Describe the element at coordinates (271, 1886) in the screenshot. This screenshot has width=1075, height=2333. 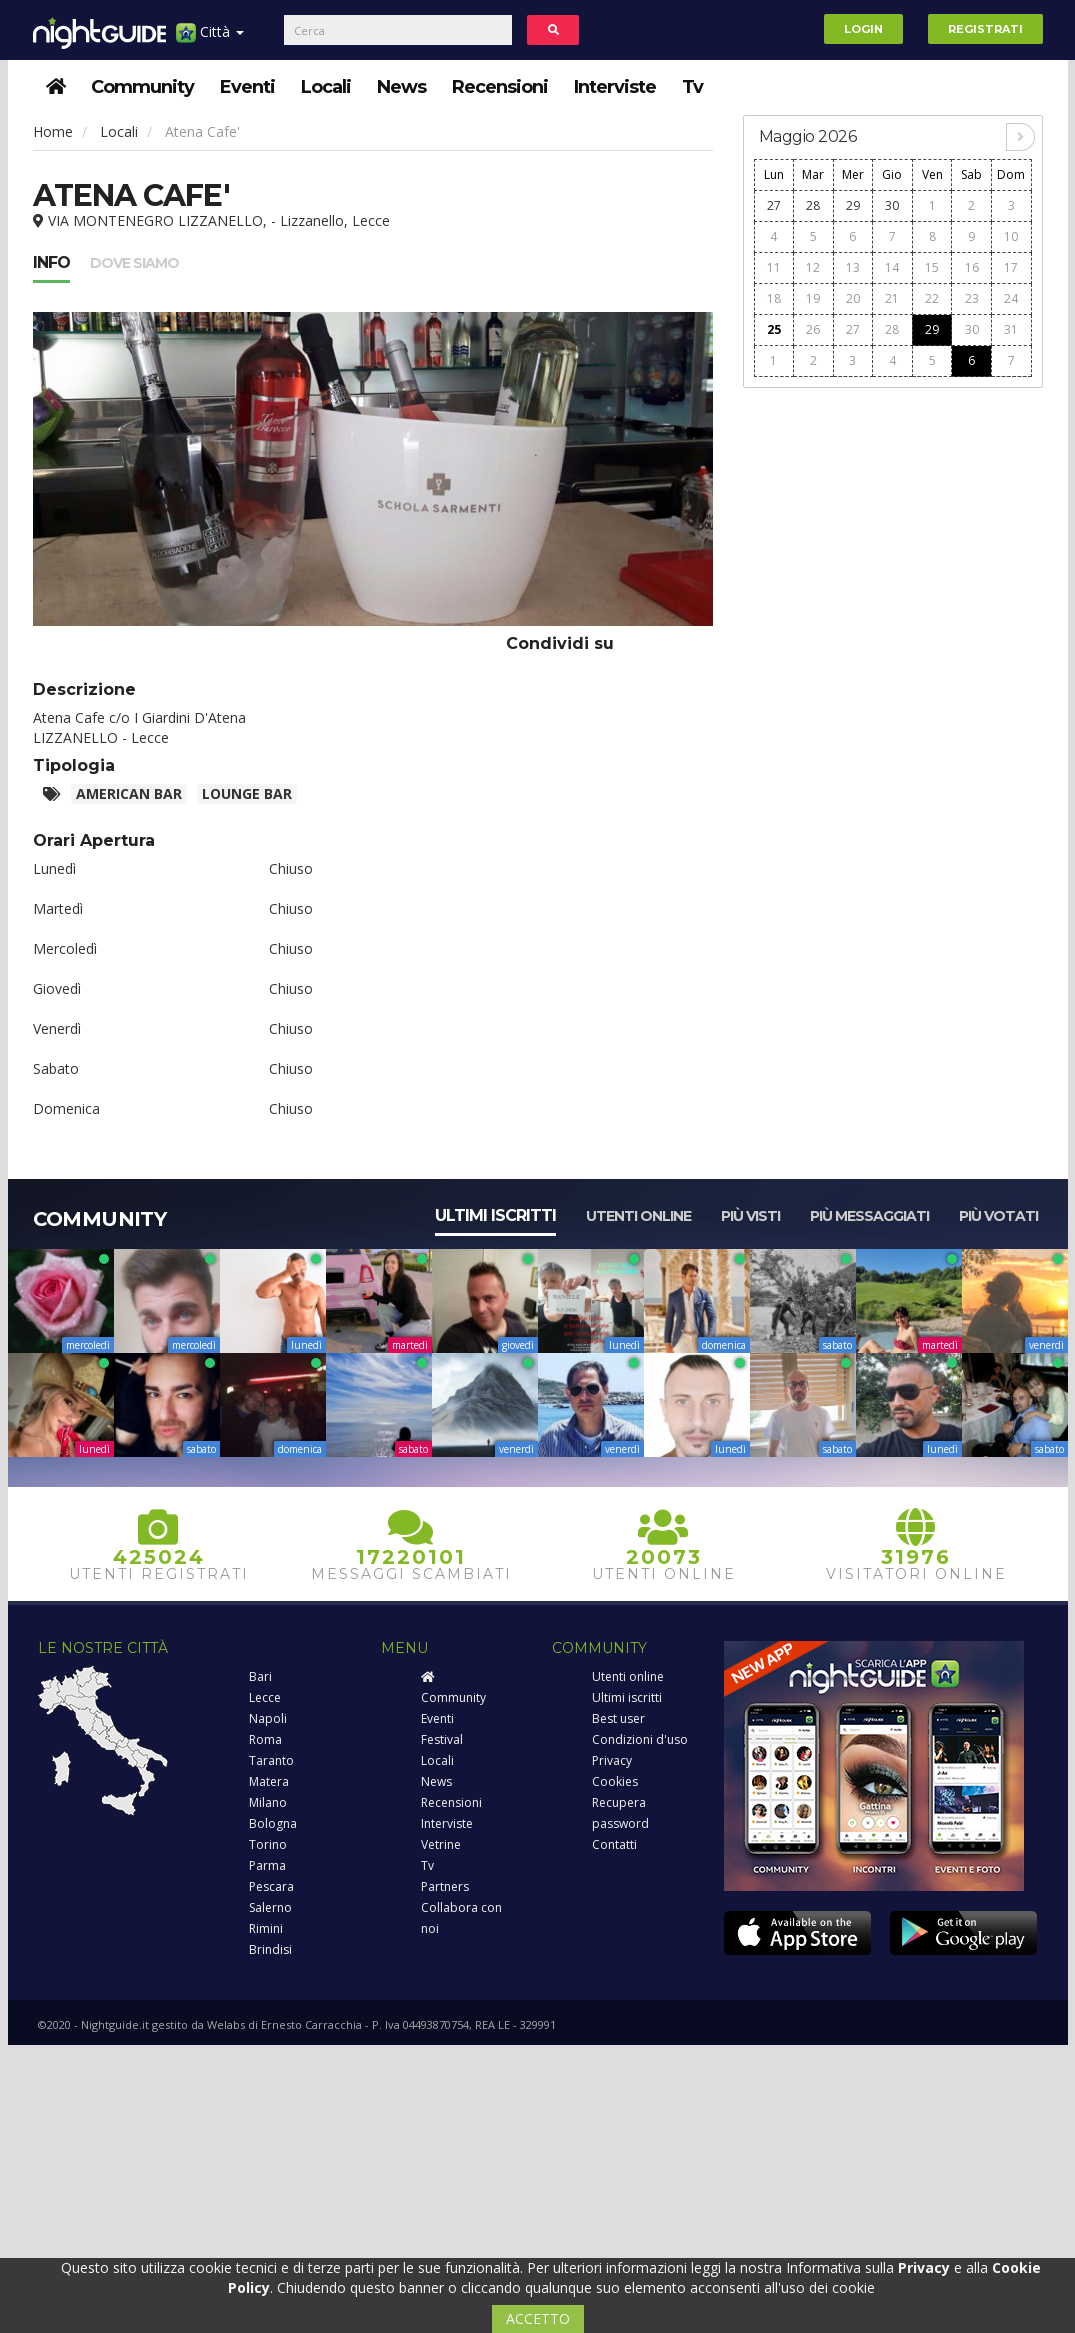
I see `Pescara` at that location.